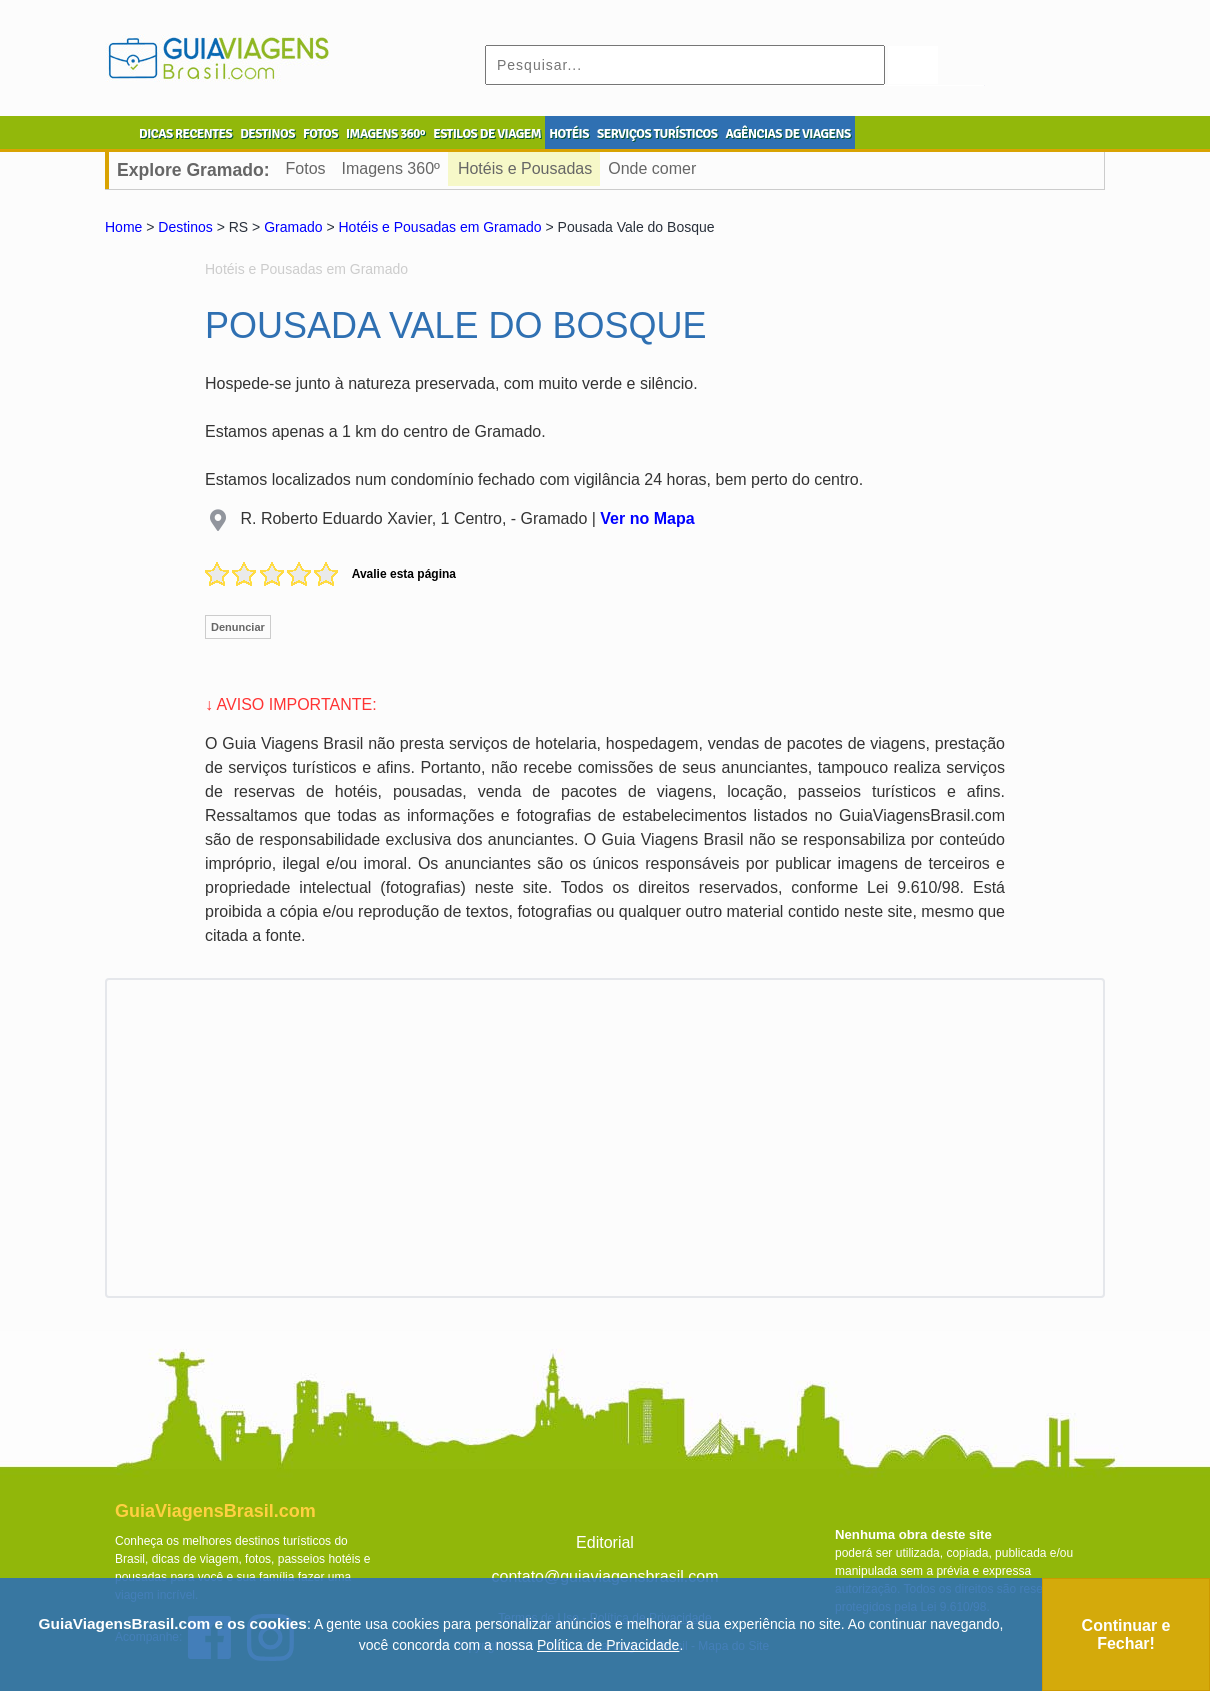 This screenshot has height=1691, width=1210. Describe the element at coordinates (238, 627) in the screenshot. I see `Denunciar` at that location.